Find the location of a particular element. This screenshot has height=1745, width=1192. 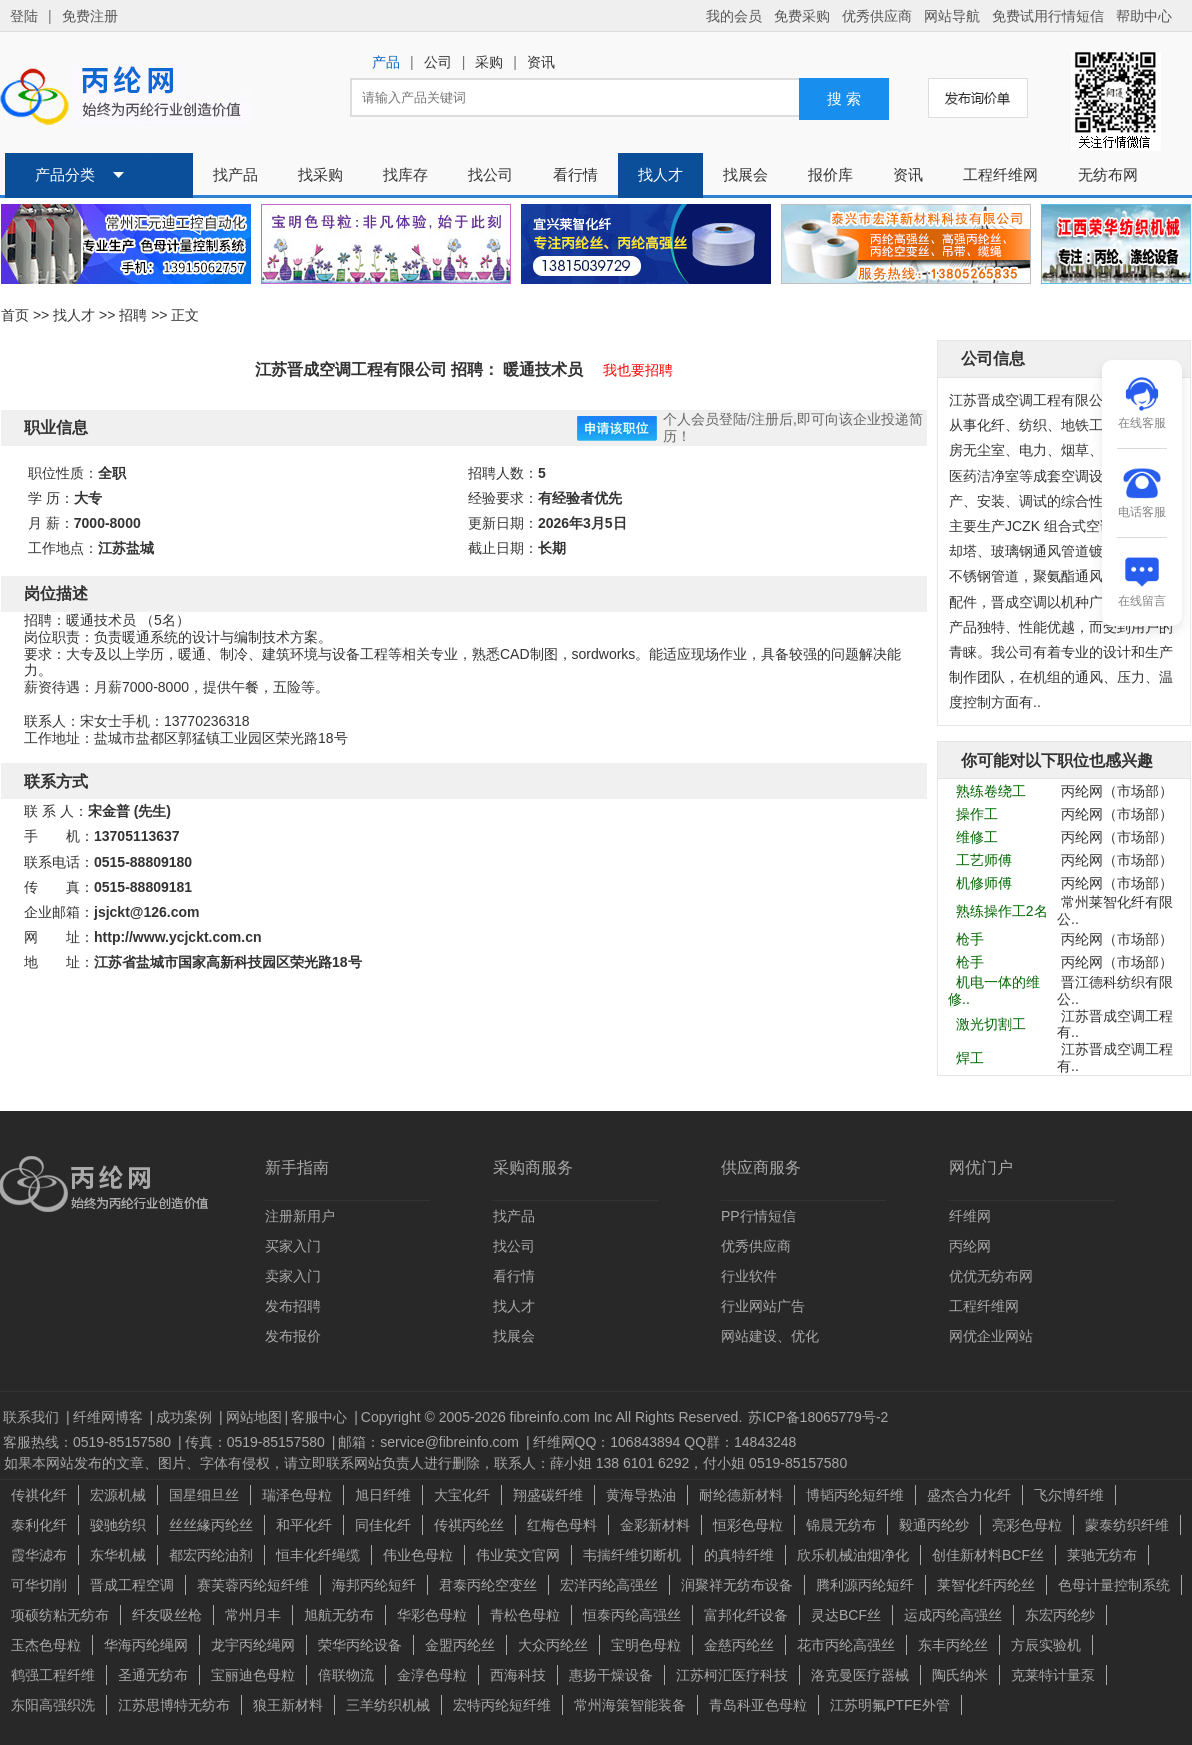

灵达BCF丝 is located at coordinates (846, 1615).